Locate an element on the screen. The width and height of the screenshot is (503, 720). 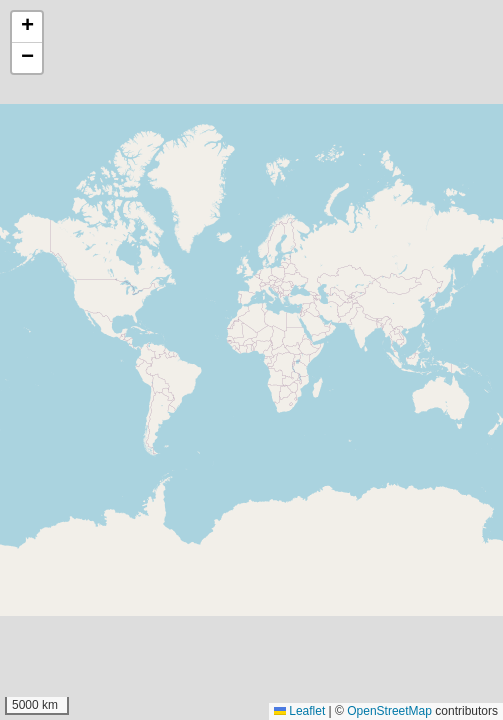
OpenStreetMap is located at coordinates (389, 711).